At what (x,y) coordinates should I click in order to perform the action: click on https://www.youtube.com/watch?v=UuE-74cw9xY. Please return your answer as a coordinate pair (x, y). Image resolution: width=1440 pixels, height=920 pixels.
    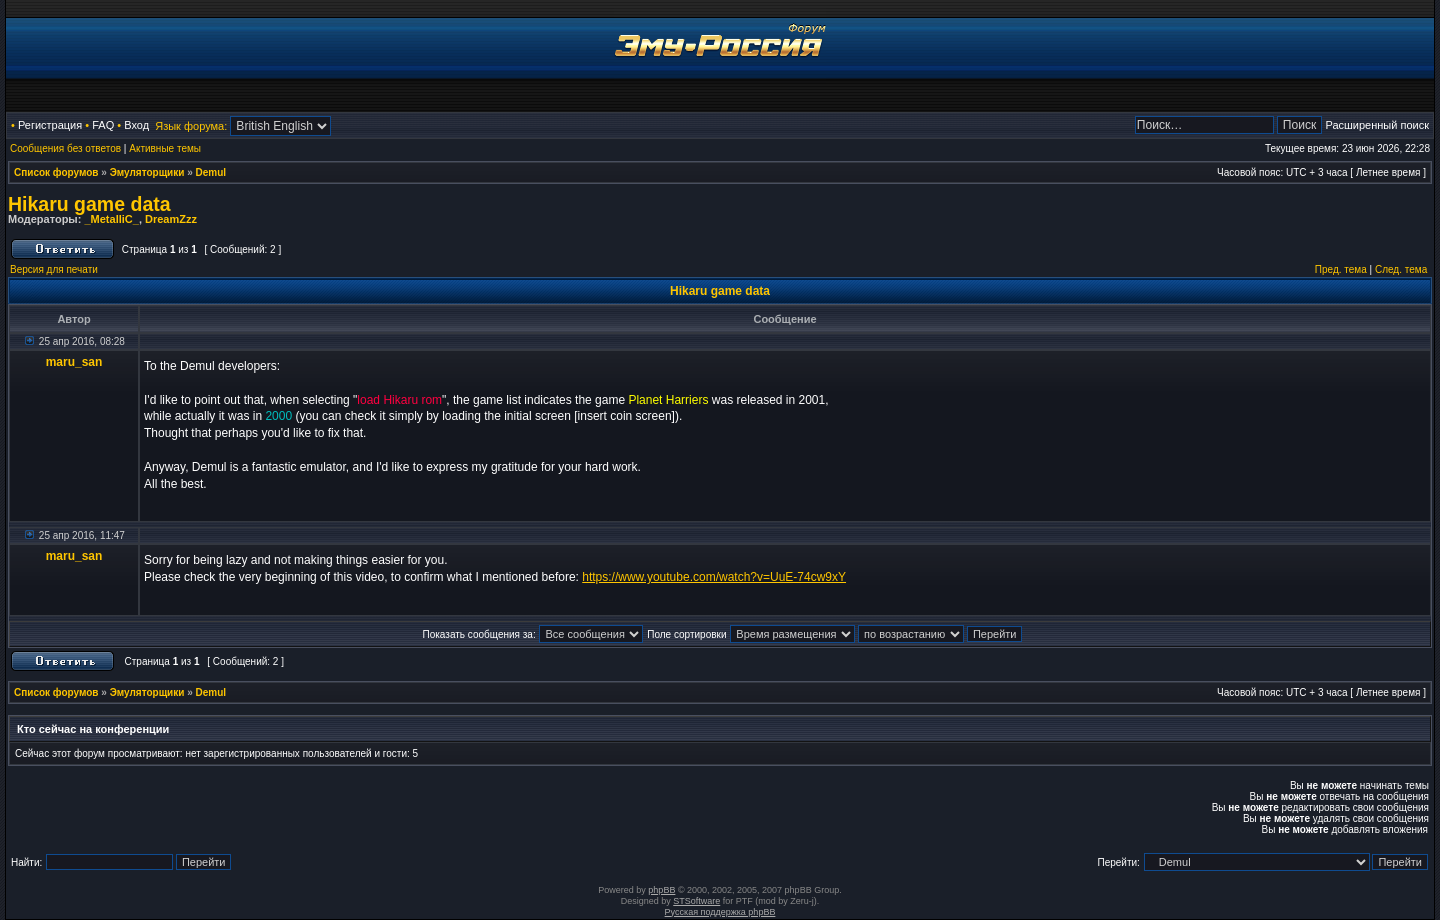
    Looking at the image, I should click on (714, 577).